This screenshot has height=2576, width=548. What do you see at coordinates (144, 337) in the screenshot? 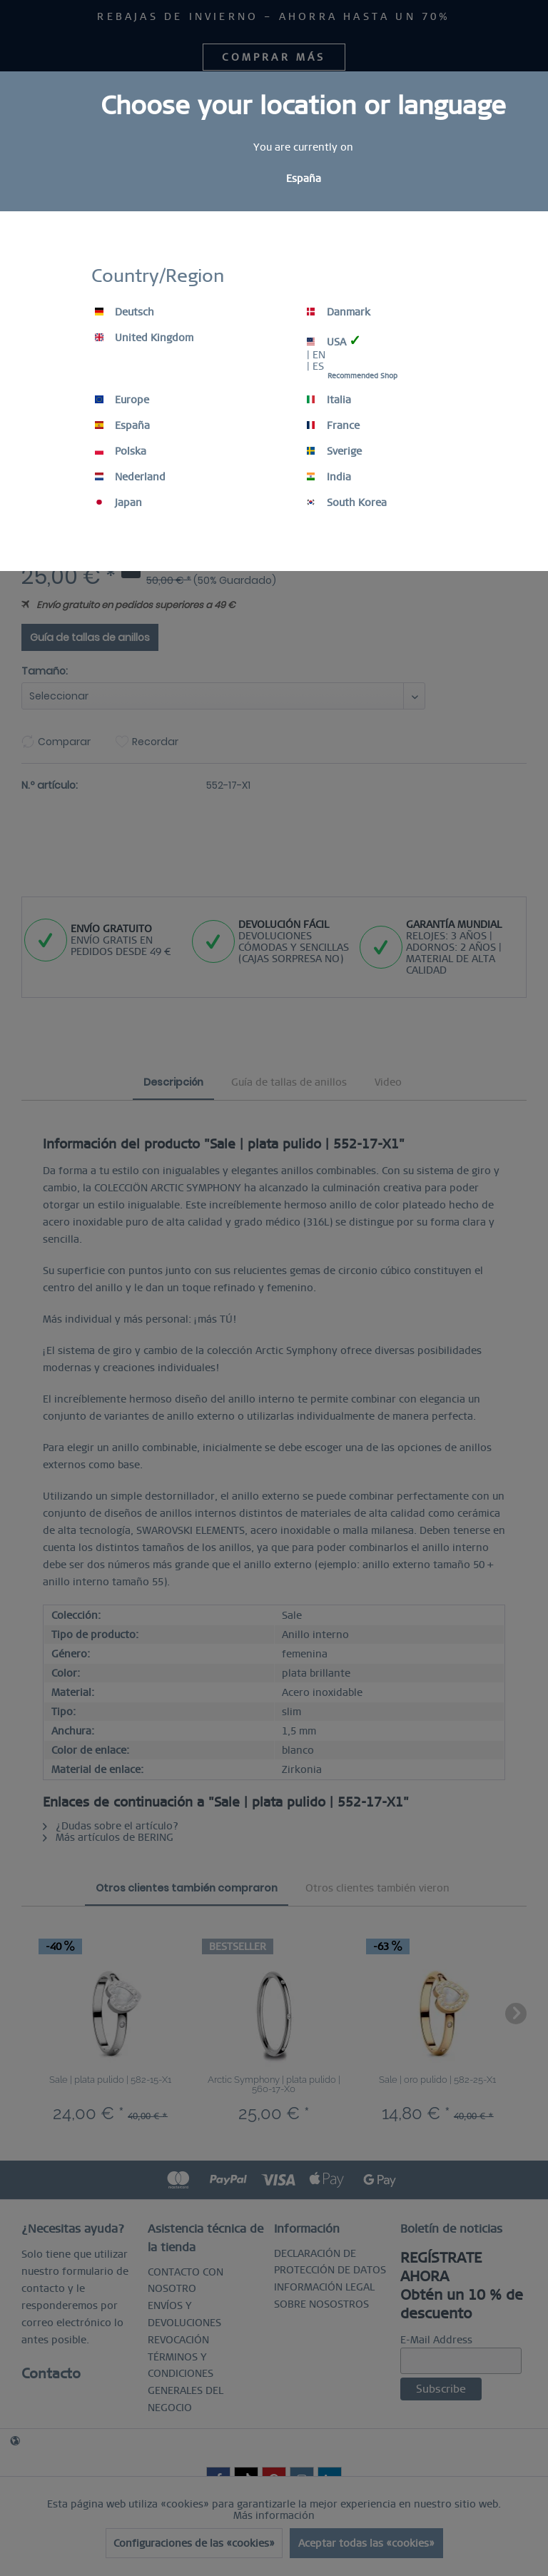
I see `United Kingdom` at bounding box center [144, 337].